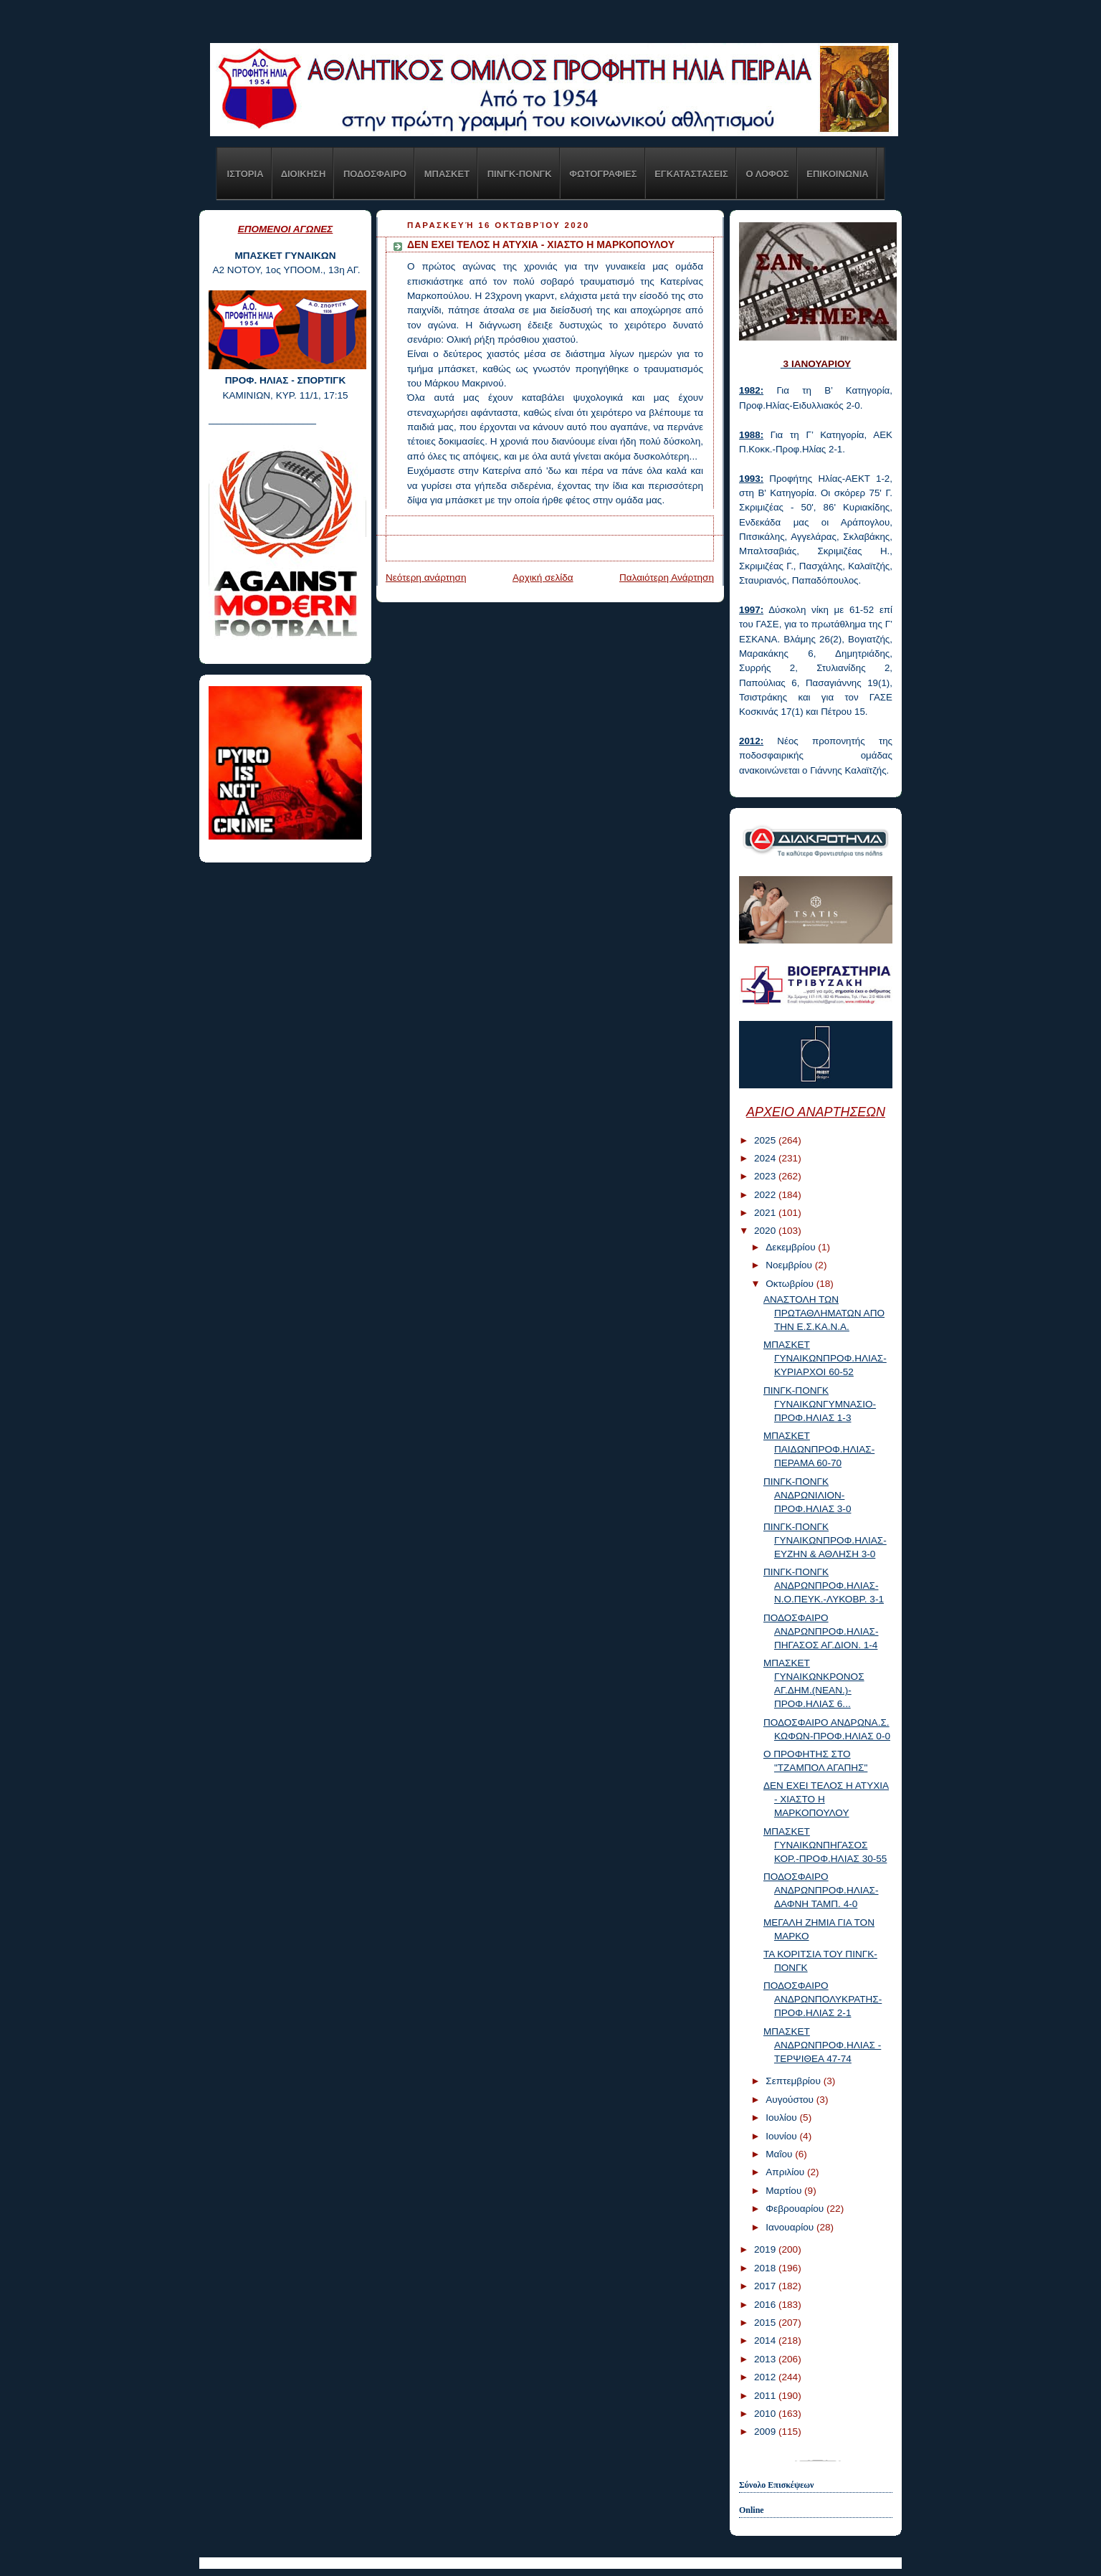 This screenshot has width=1101, height=2576. Describe the element at coordinates (543, 577) in the screenshot. I see `Αρχική σελίδα` at that location.